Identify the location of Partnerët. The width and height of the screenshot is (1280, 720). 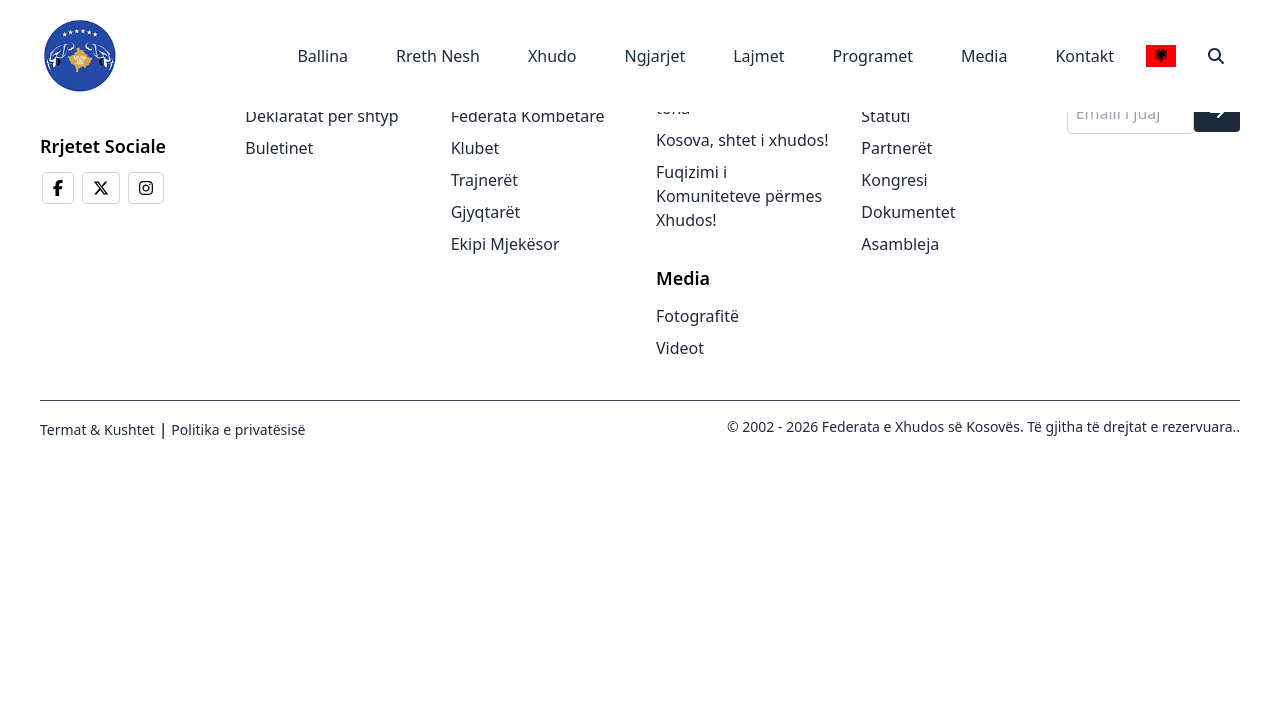
(896, 148).